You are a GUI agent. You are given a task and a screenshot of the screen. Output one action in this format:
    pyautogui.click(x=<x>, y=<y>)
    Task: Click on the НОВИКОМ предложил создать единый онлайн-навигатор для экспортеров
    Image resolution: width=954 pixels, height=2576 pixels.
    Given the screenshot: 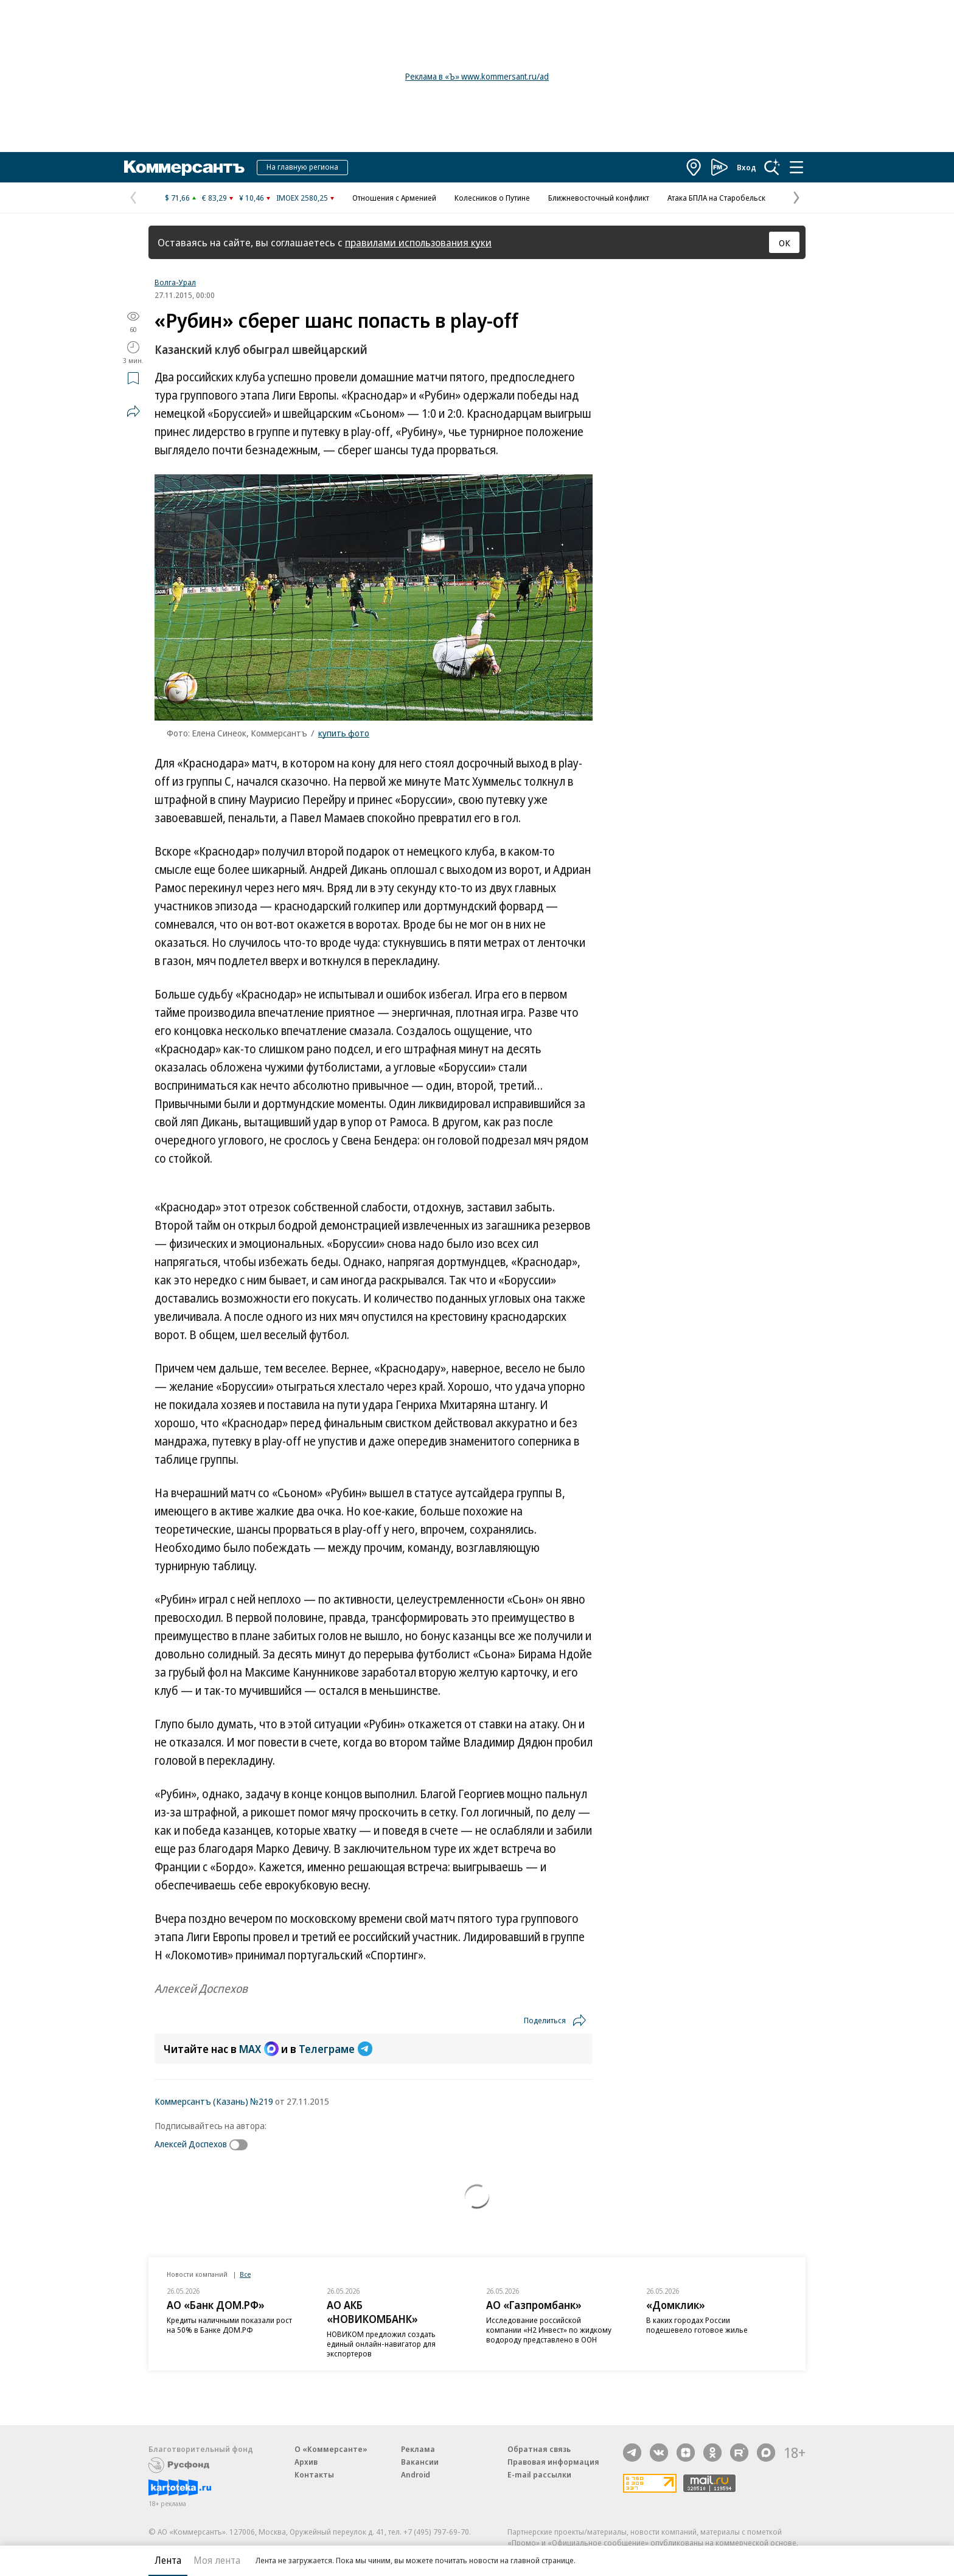 What is the action you would take?
    pyautogui.click(x=381, y=2343)
    